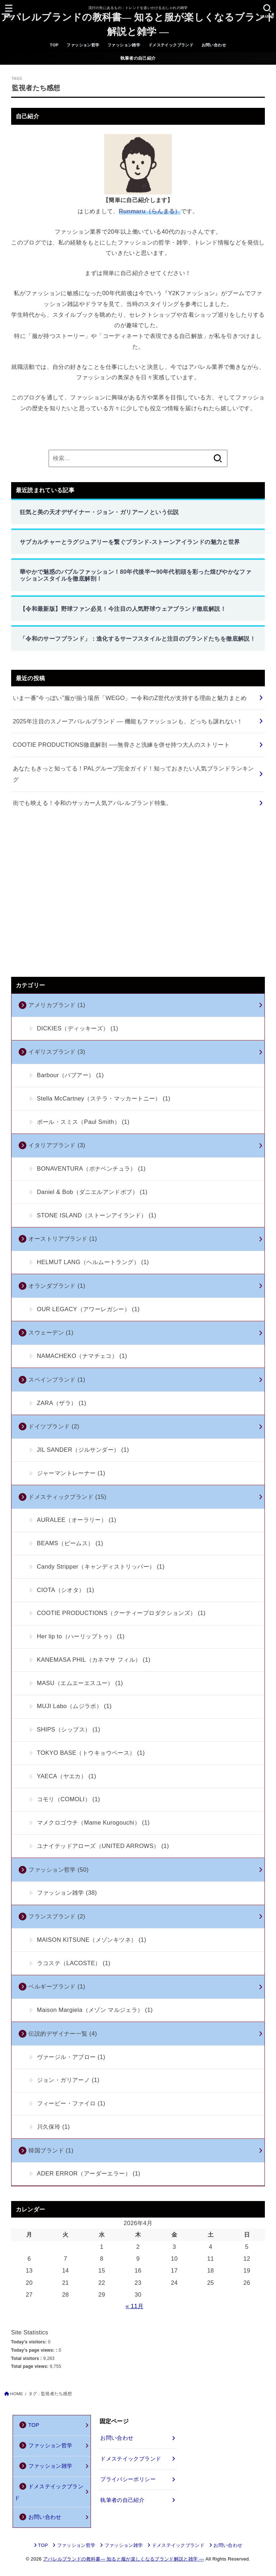 This screenshot has height=2576, width=276. Describe the element at coordinates (71, 2056) in the screenshot. I see `ヴァージル・アブロー` at that location.